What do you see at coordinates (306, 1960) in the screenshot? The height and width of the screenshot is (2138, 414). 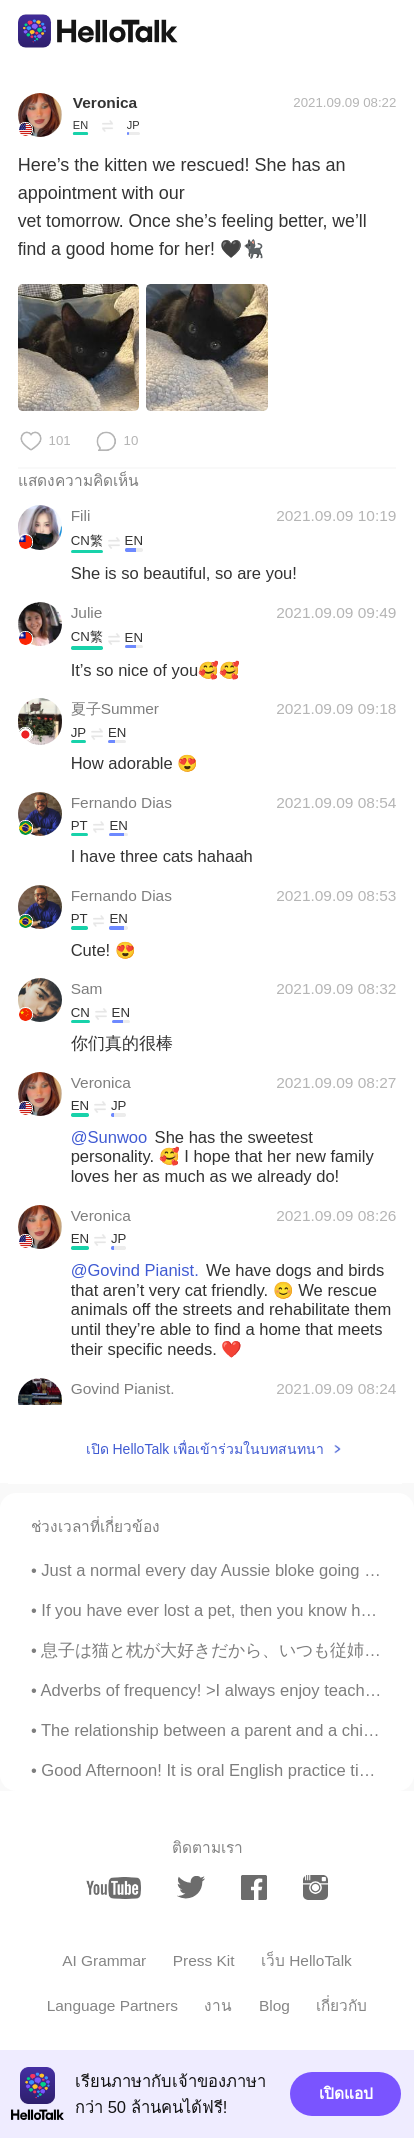 I see `เว็บ HelloTalk` at bounding box center [306, 1960].